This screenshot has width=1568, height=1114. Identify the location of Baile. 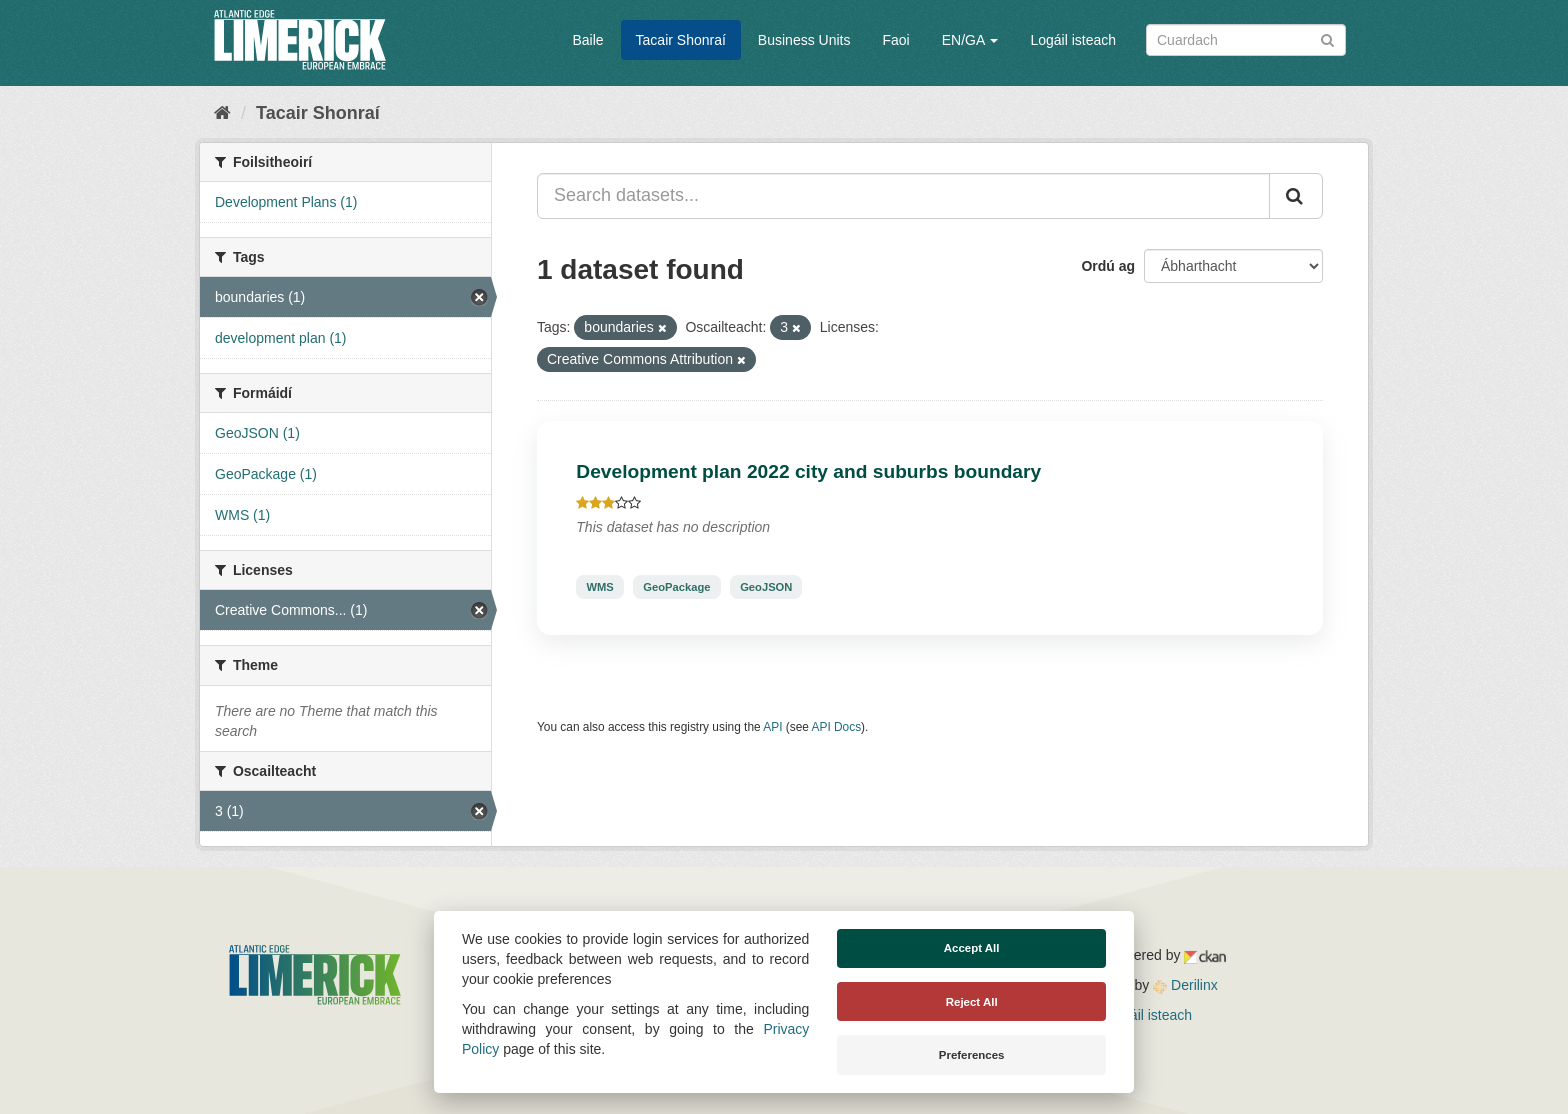
(587, 40).